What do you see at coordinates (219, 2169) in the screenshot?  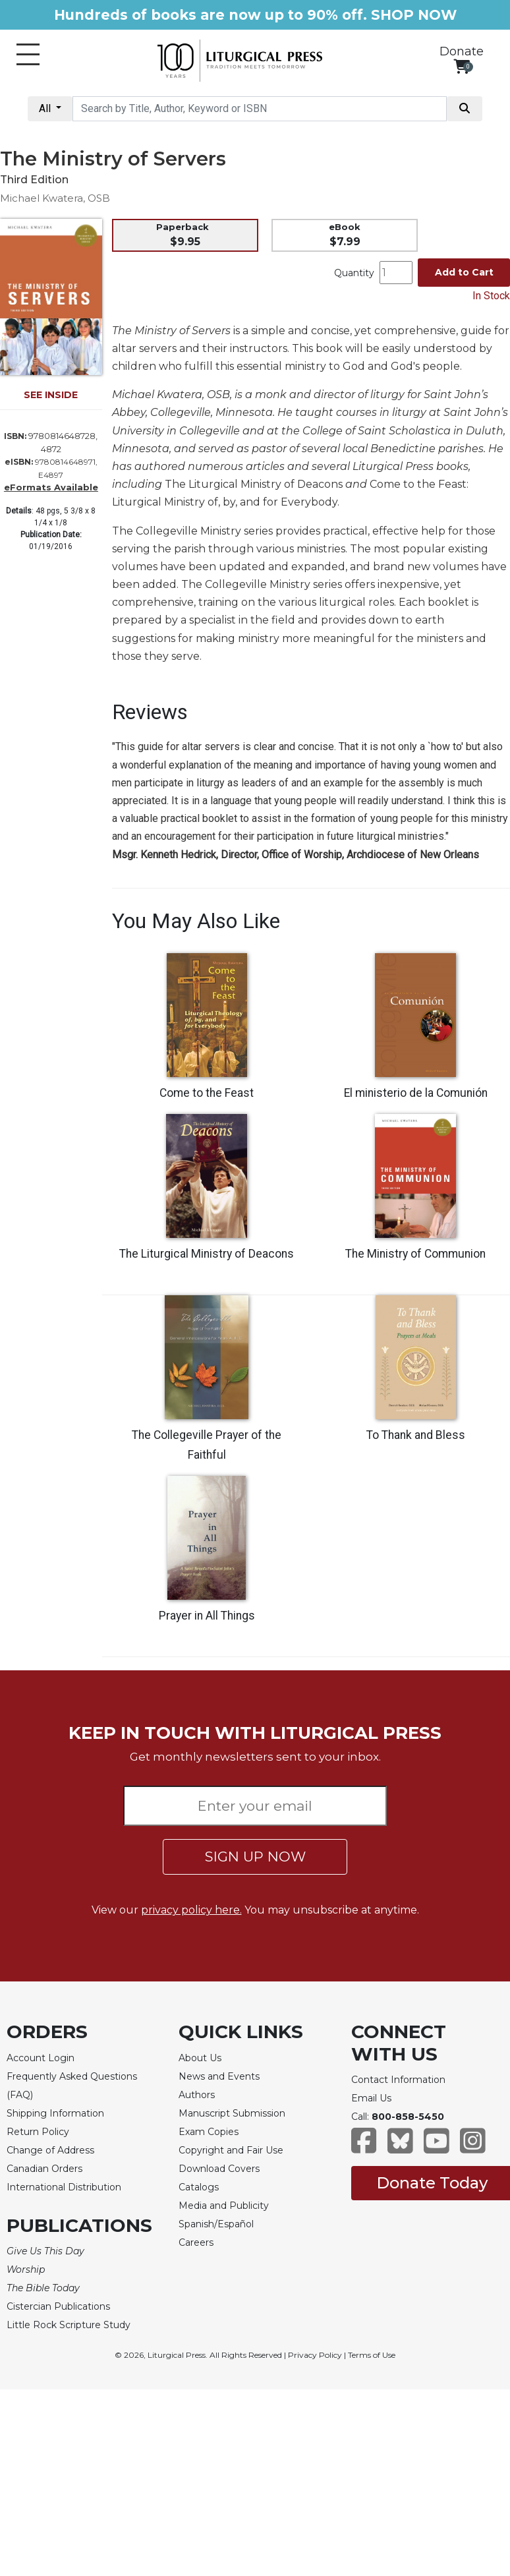 I see `Download Covers` at bounding box center [219, 2169].